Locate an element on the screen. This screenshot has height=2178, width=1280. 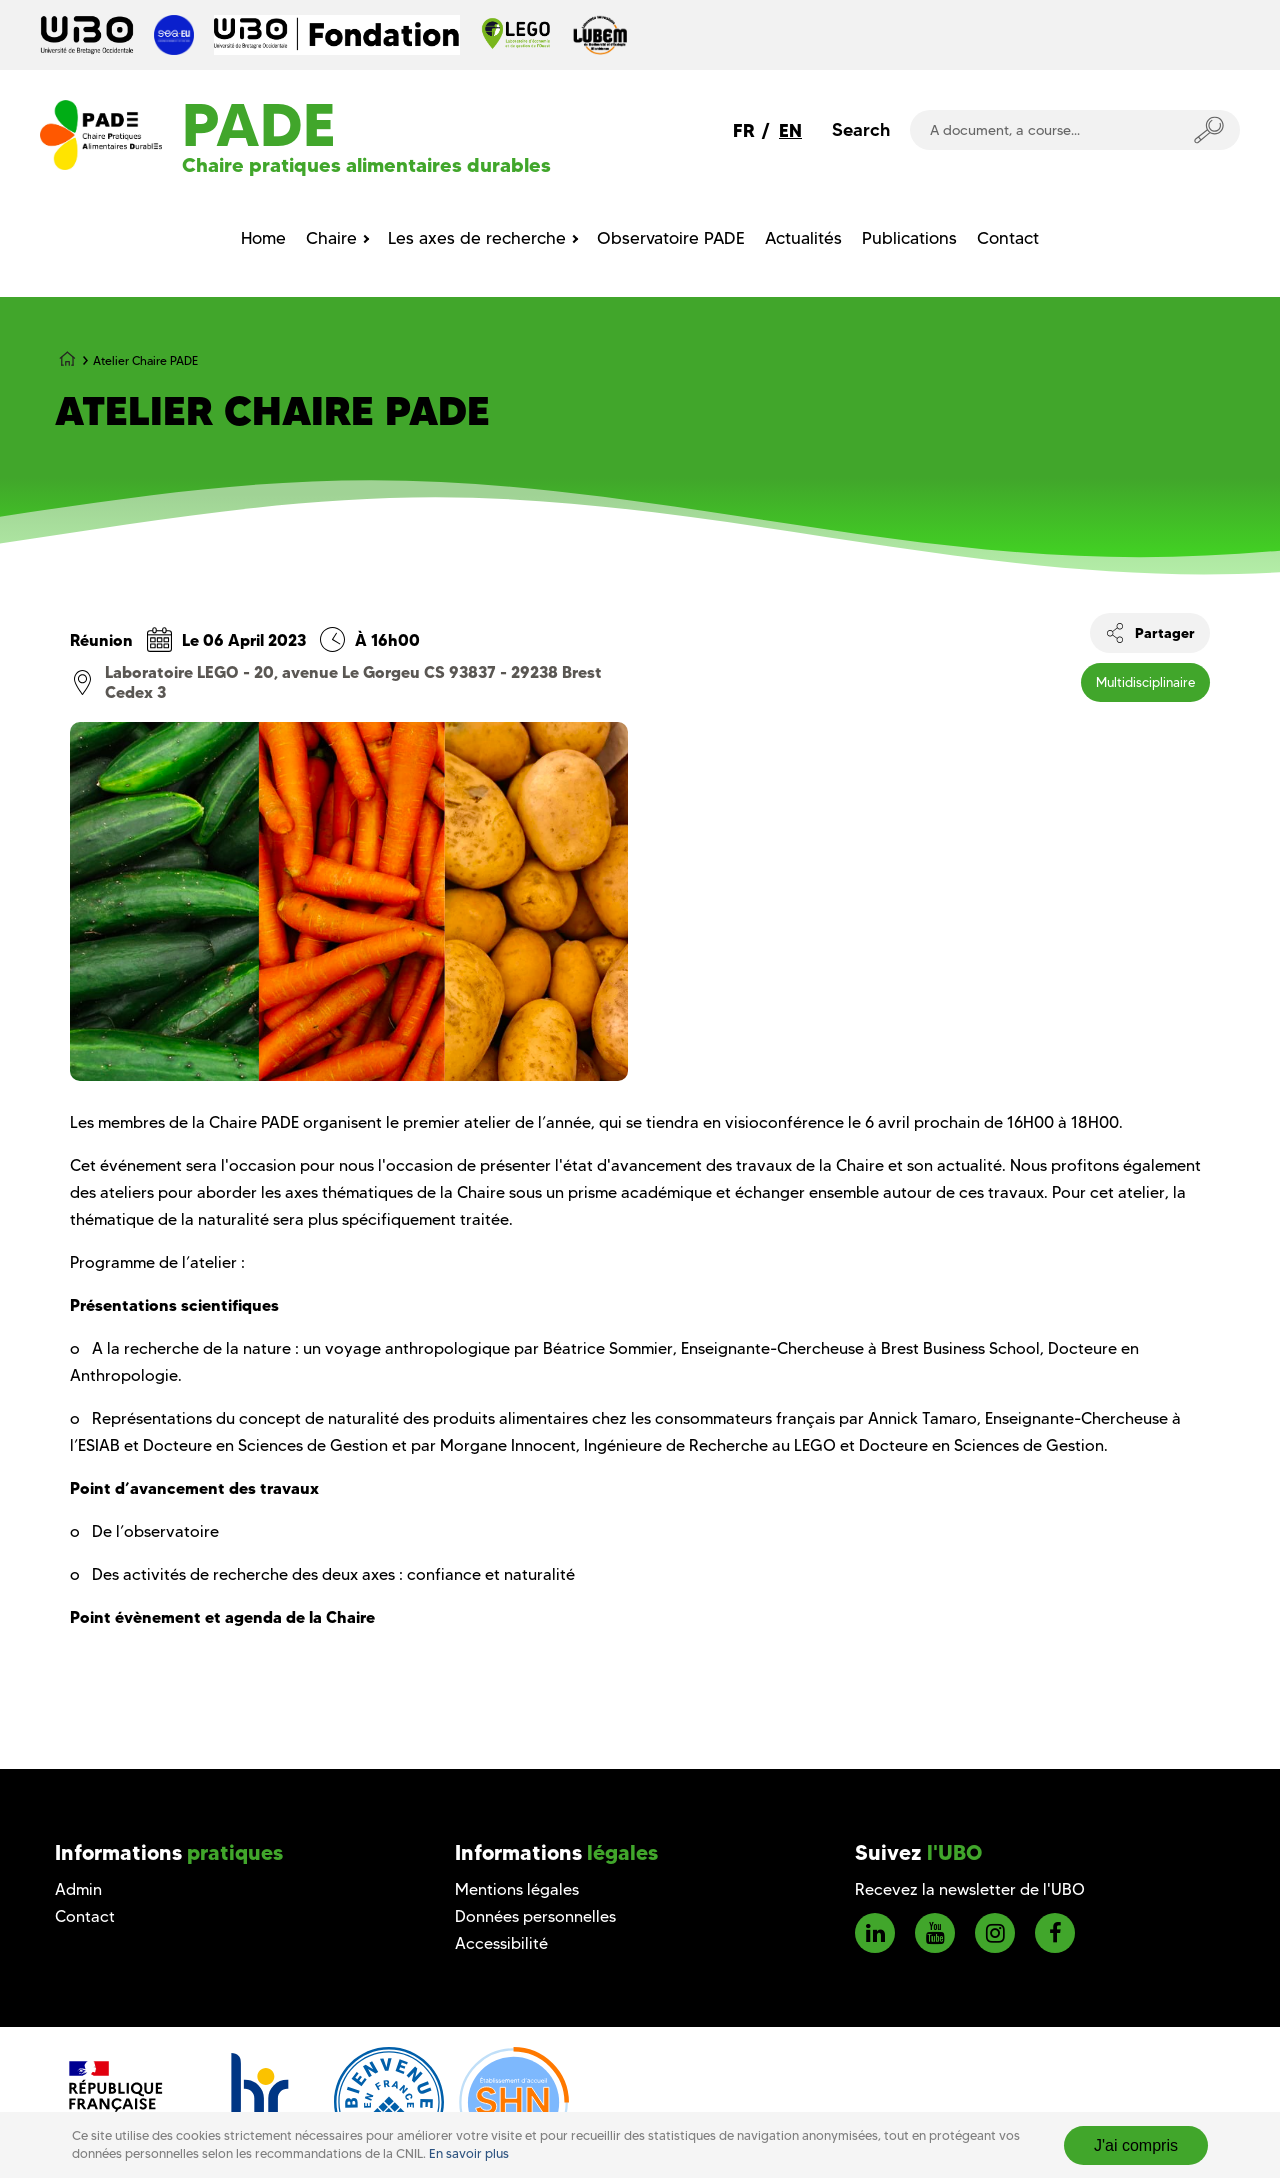
Home [menuitem] is located at coordinates (263, 238).